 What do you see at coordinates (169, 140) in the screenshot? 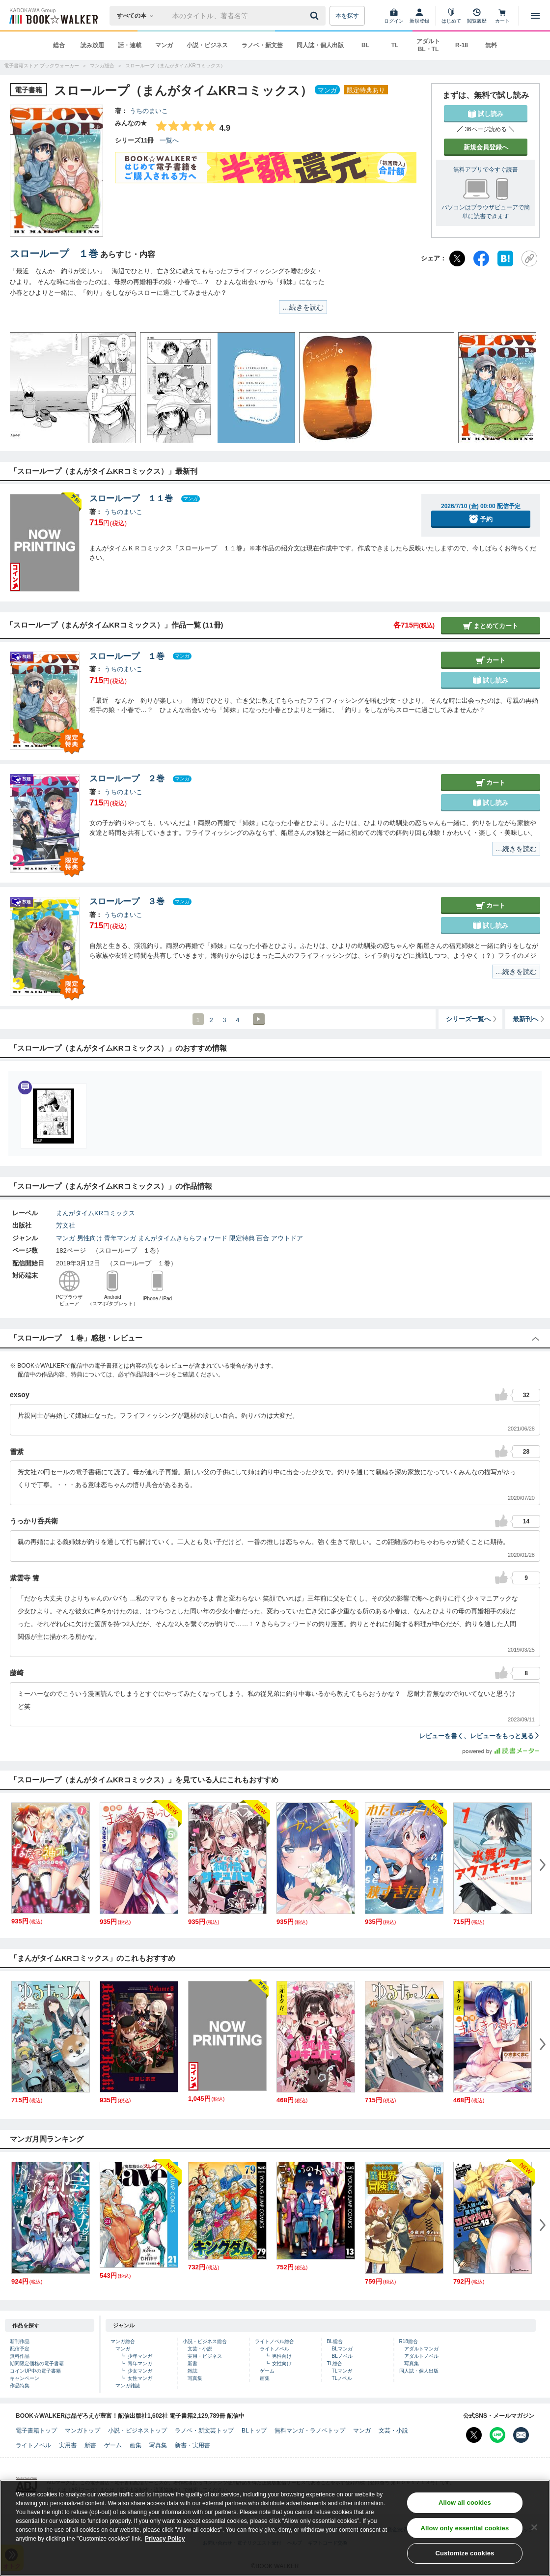
I see `一覧へ` at bounding box center [169, 140].